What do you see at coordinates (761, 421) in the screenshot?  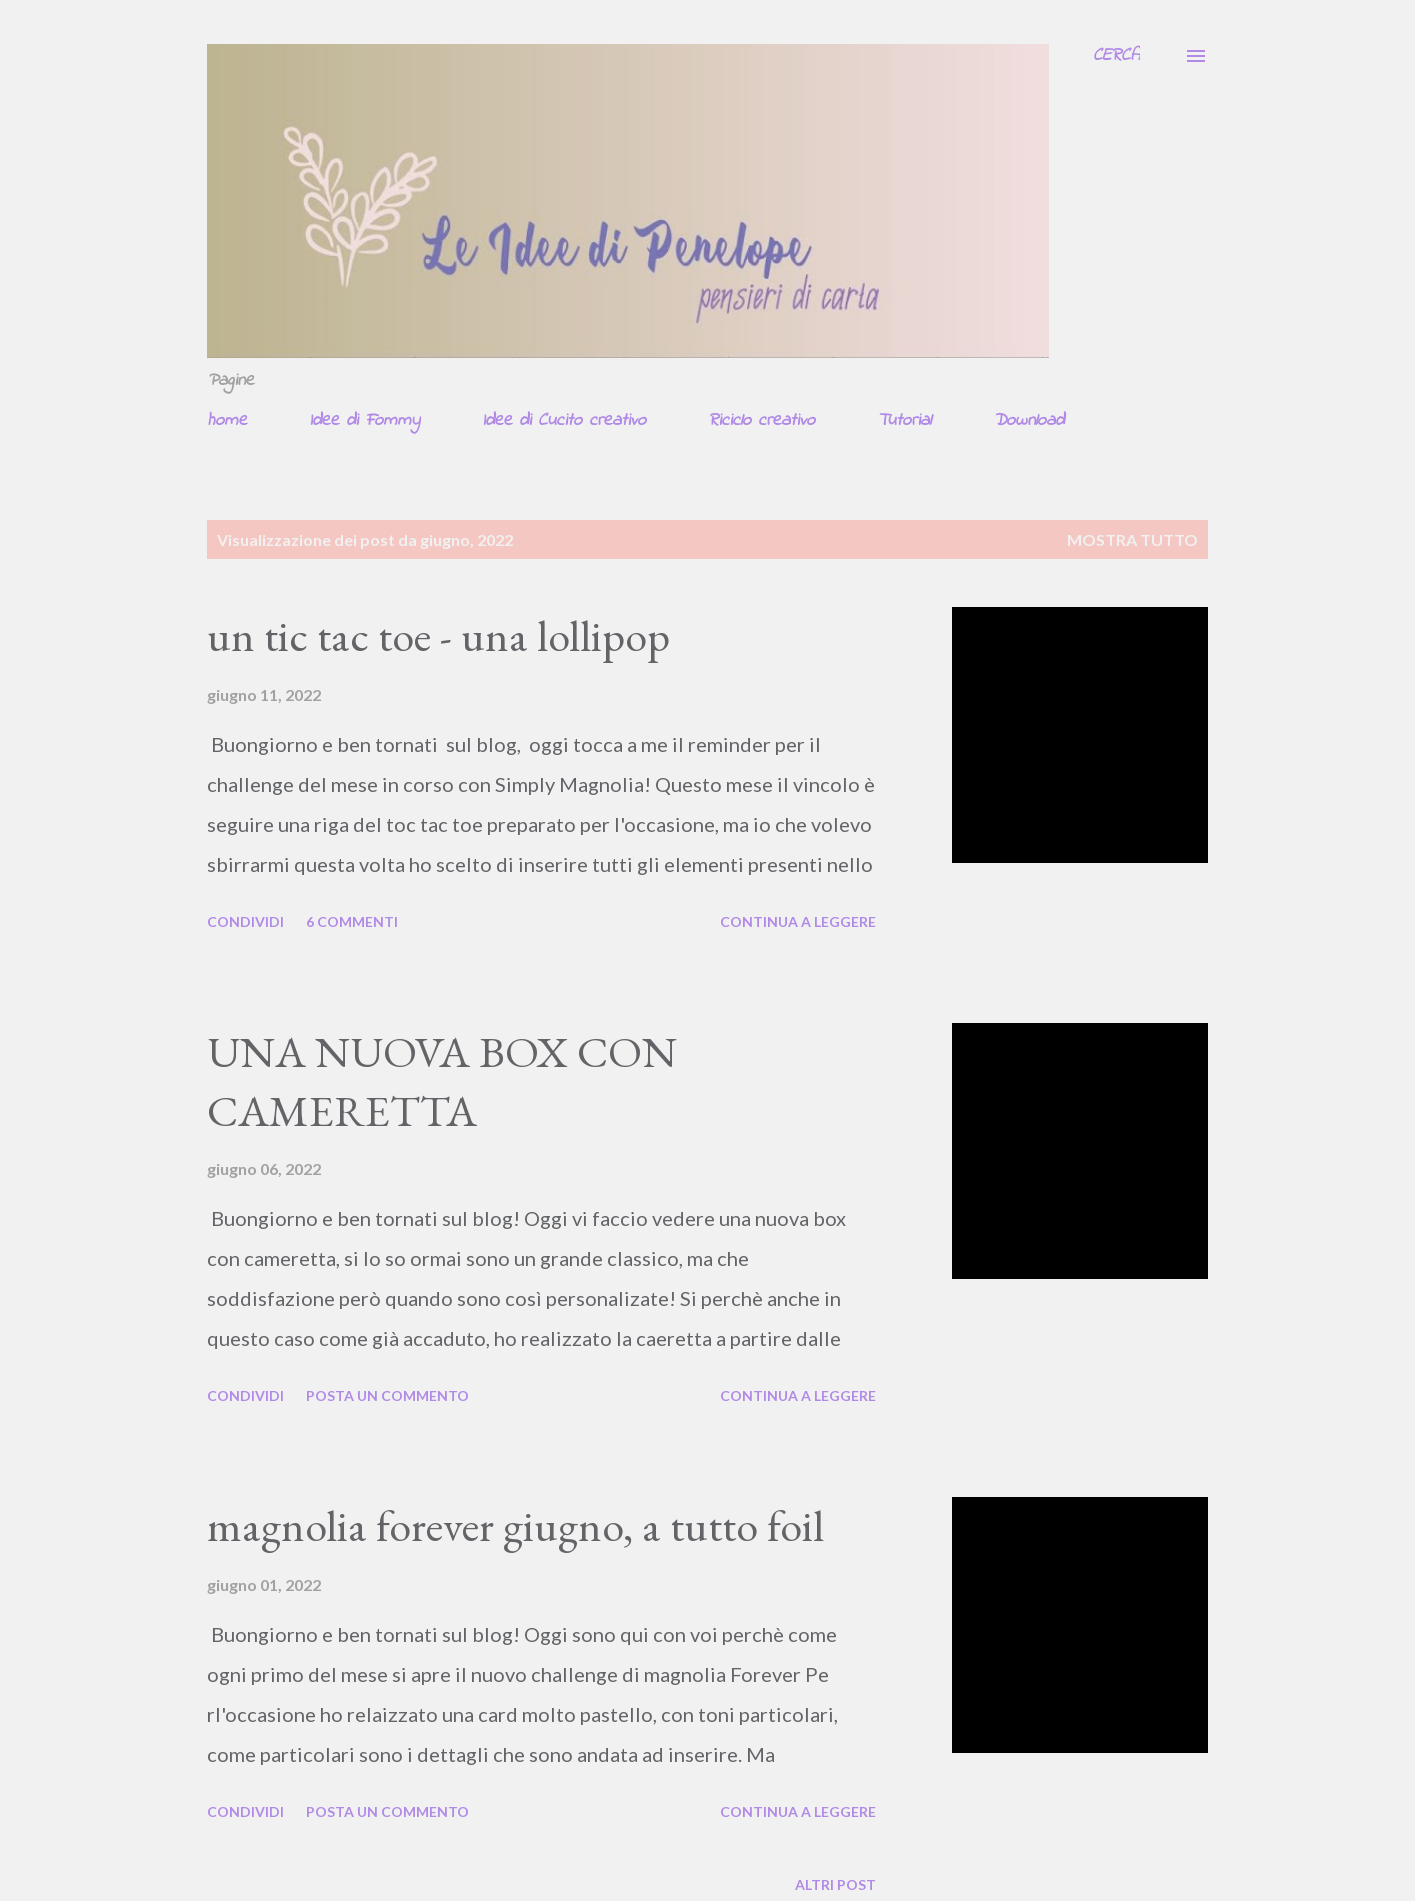 I see `Riciclo creativo` at bounding box center [761, 421].